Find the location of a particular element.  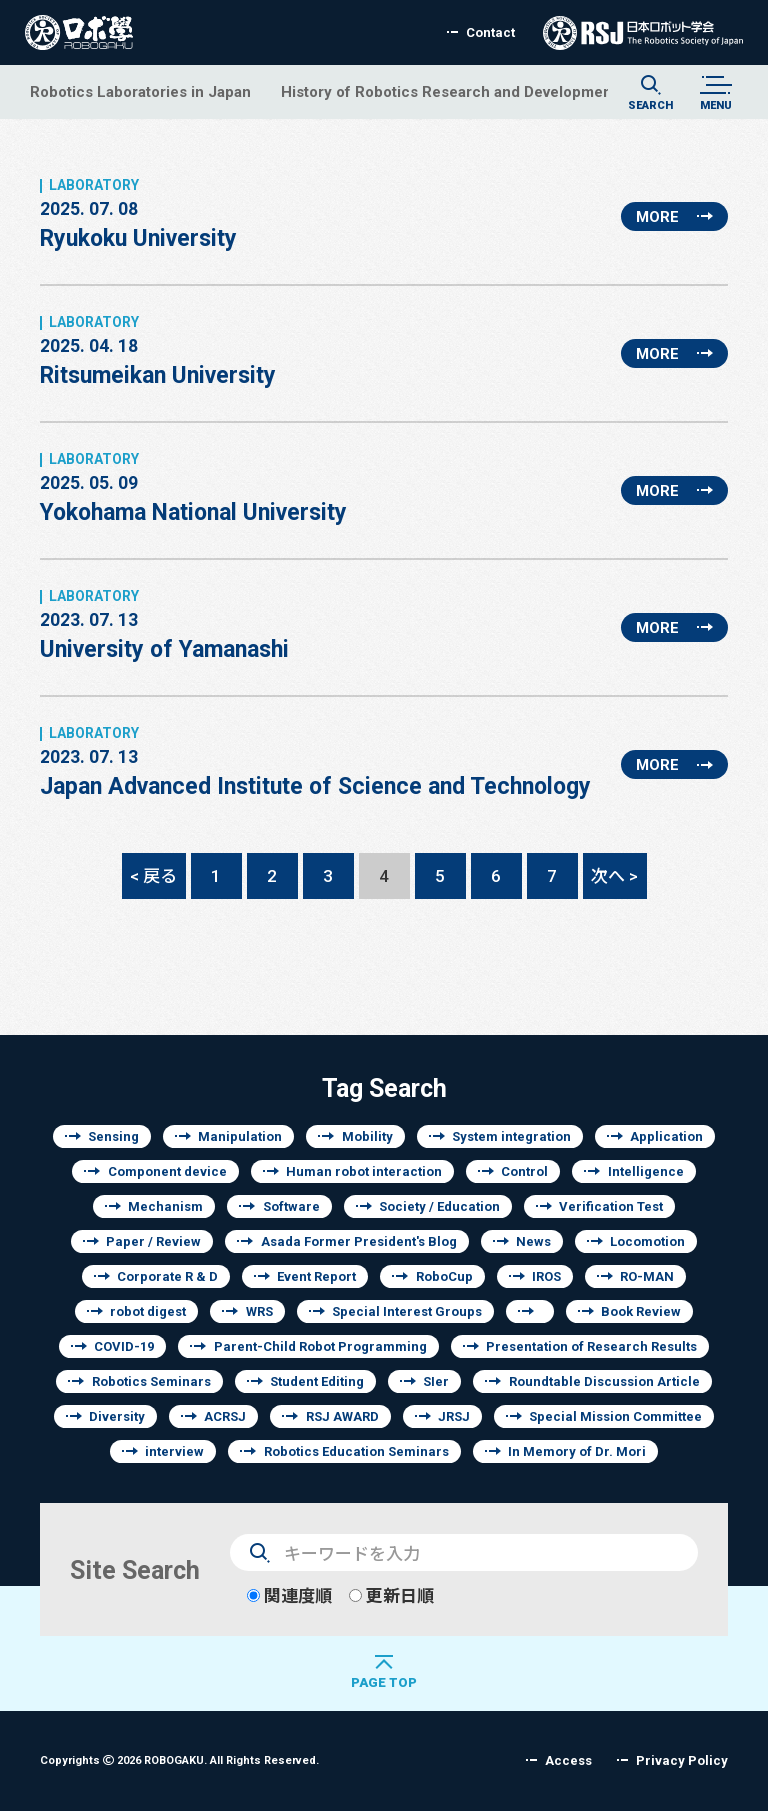

Access is located at coordinates (568, 1760).